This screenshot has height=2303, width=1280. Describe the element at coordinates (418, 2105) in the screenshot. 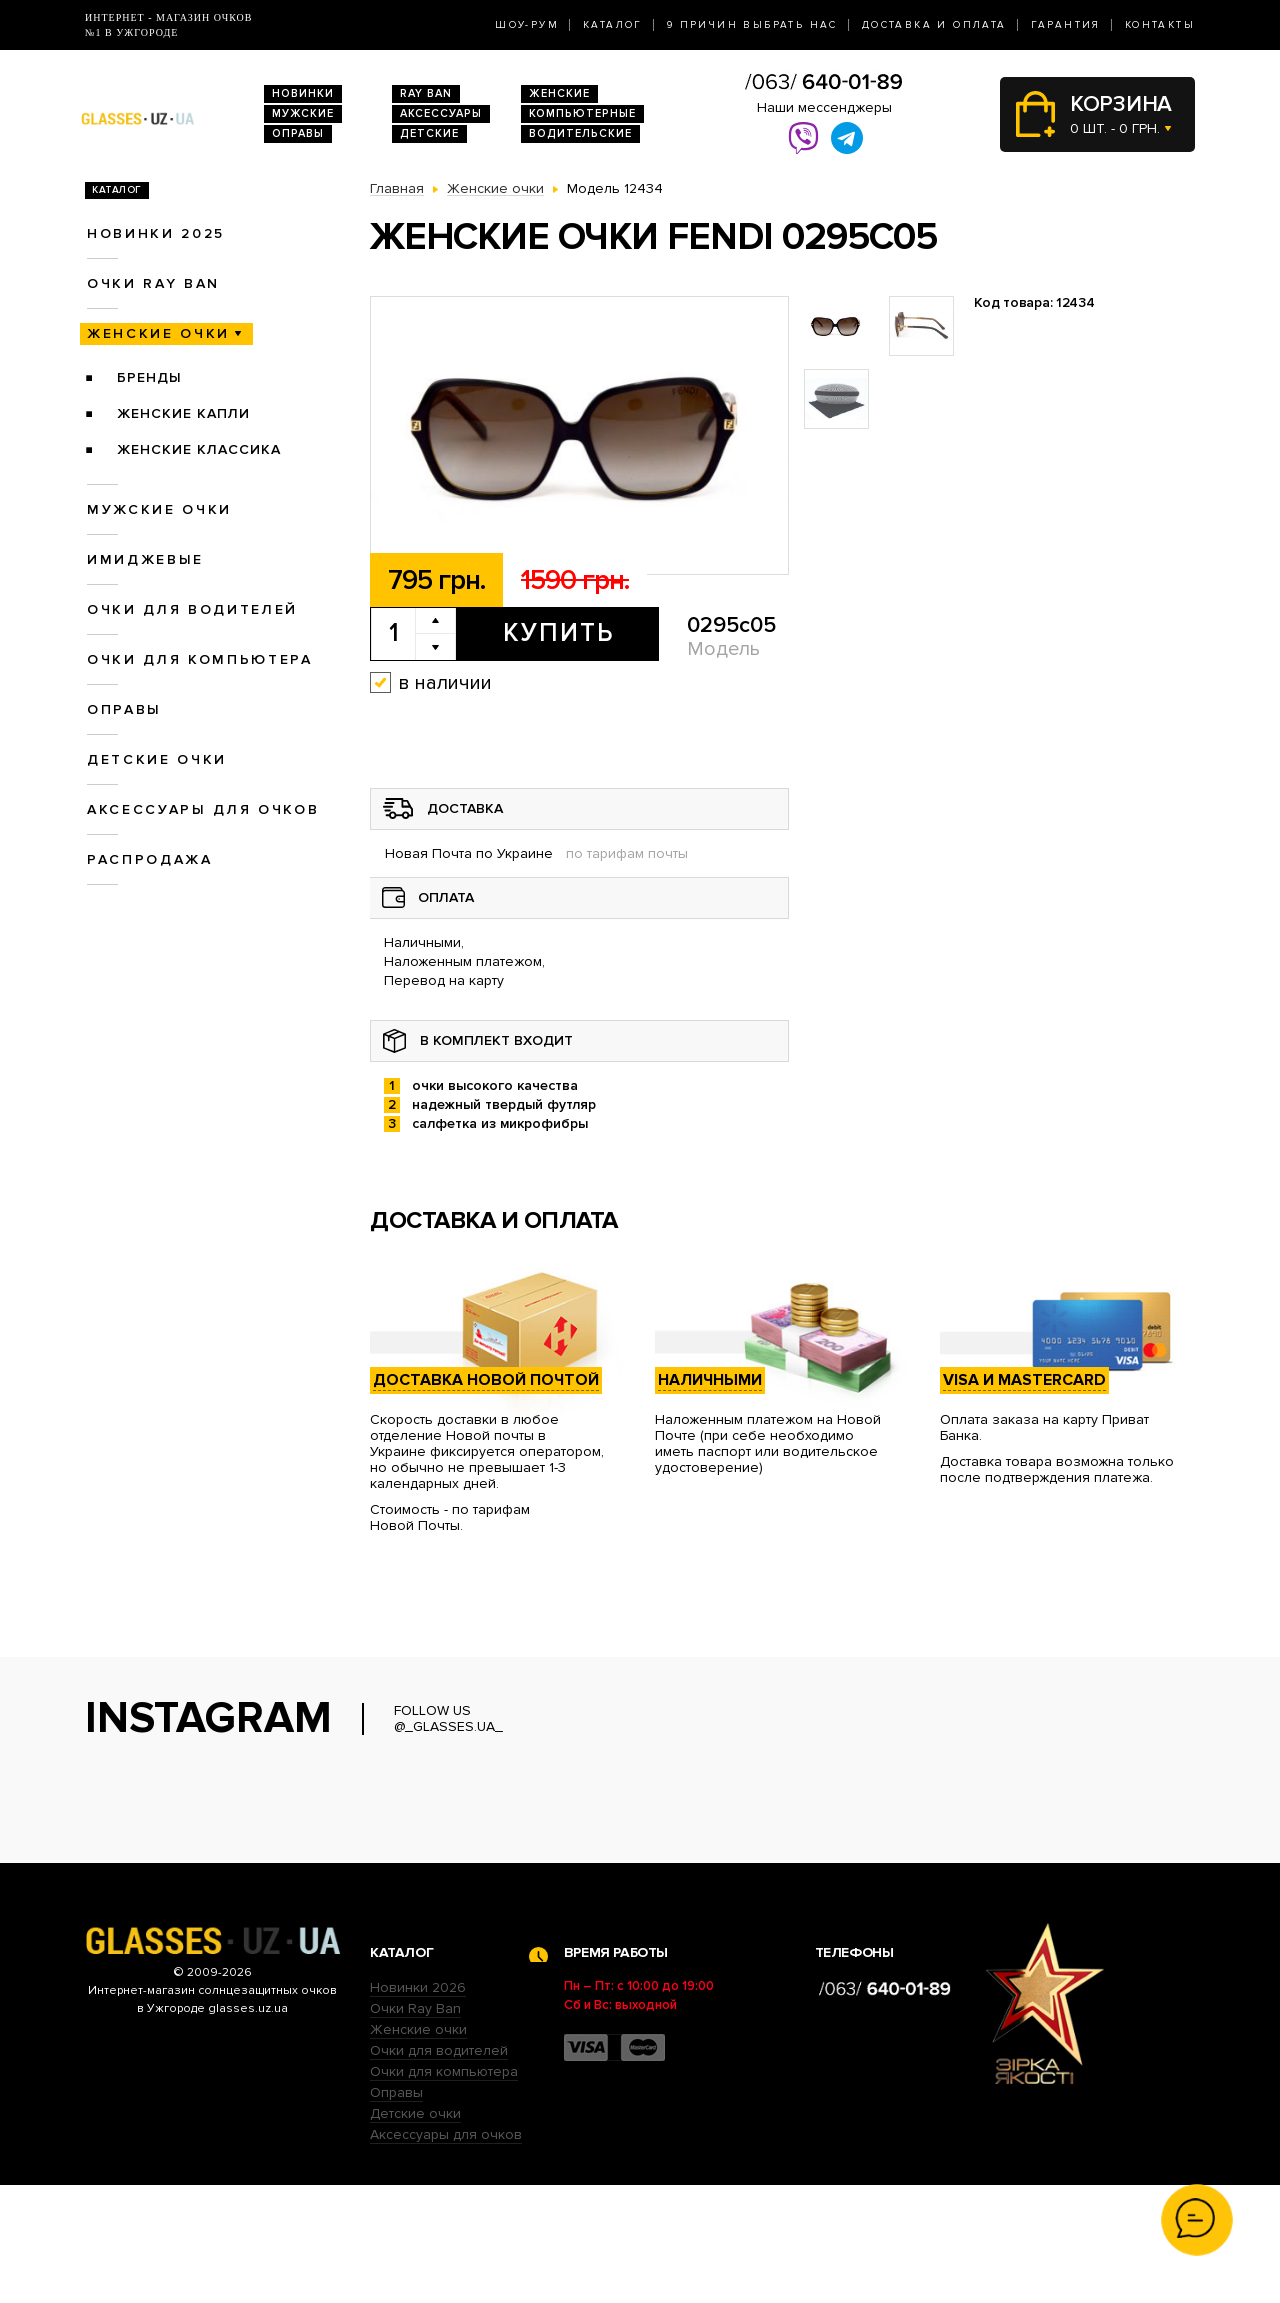

I see `Новинки 2026` at that location.